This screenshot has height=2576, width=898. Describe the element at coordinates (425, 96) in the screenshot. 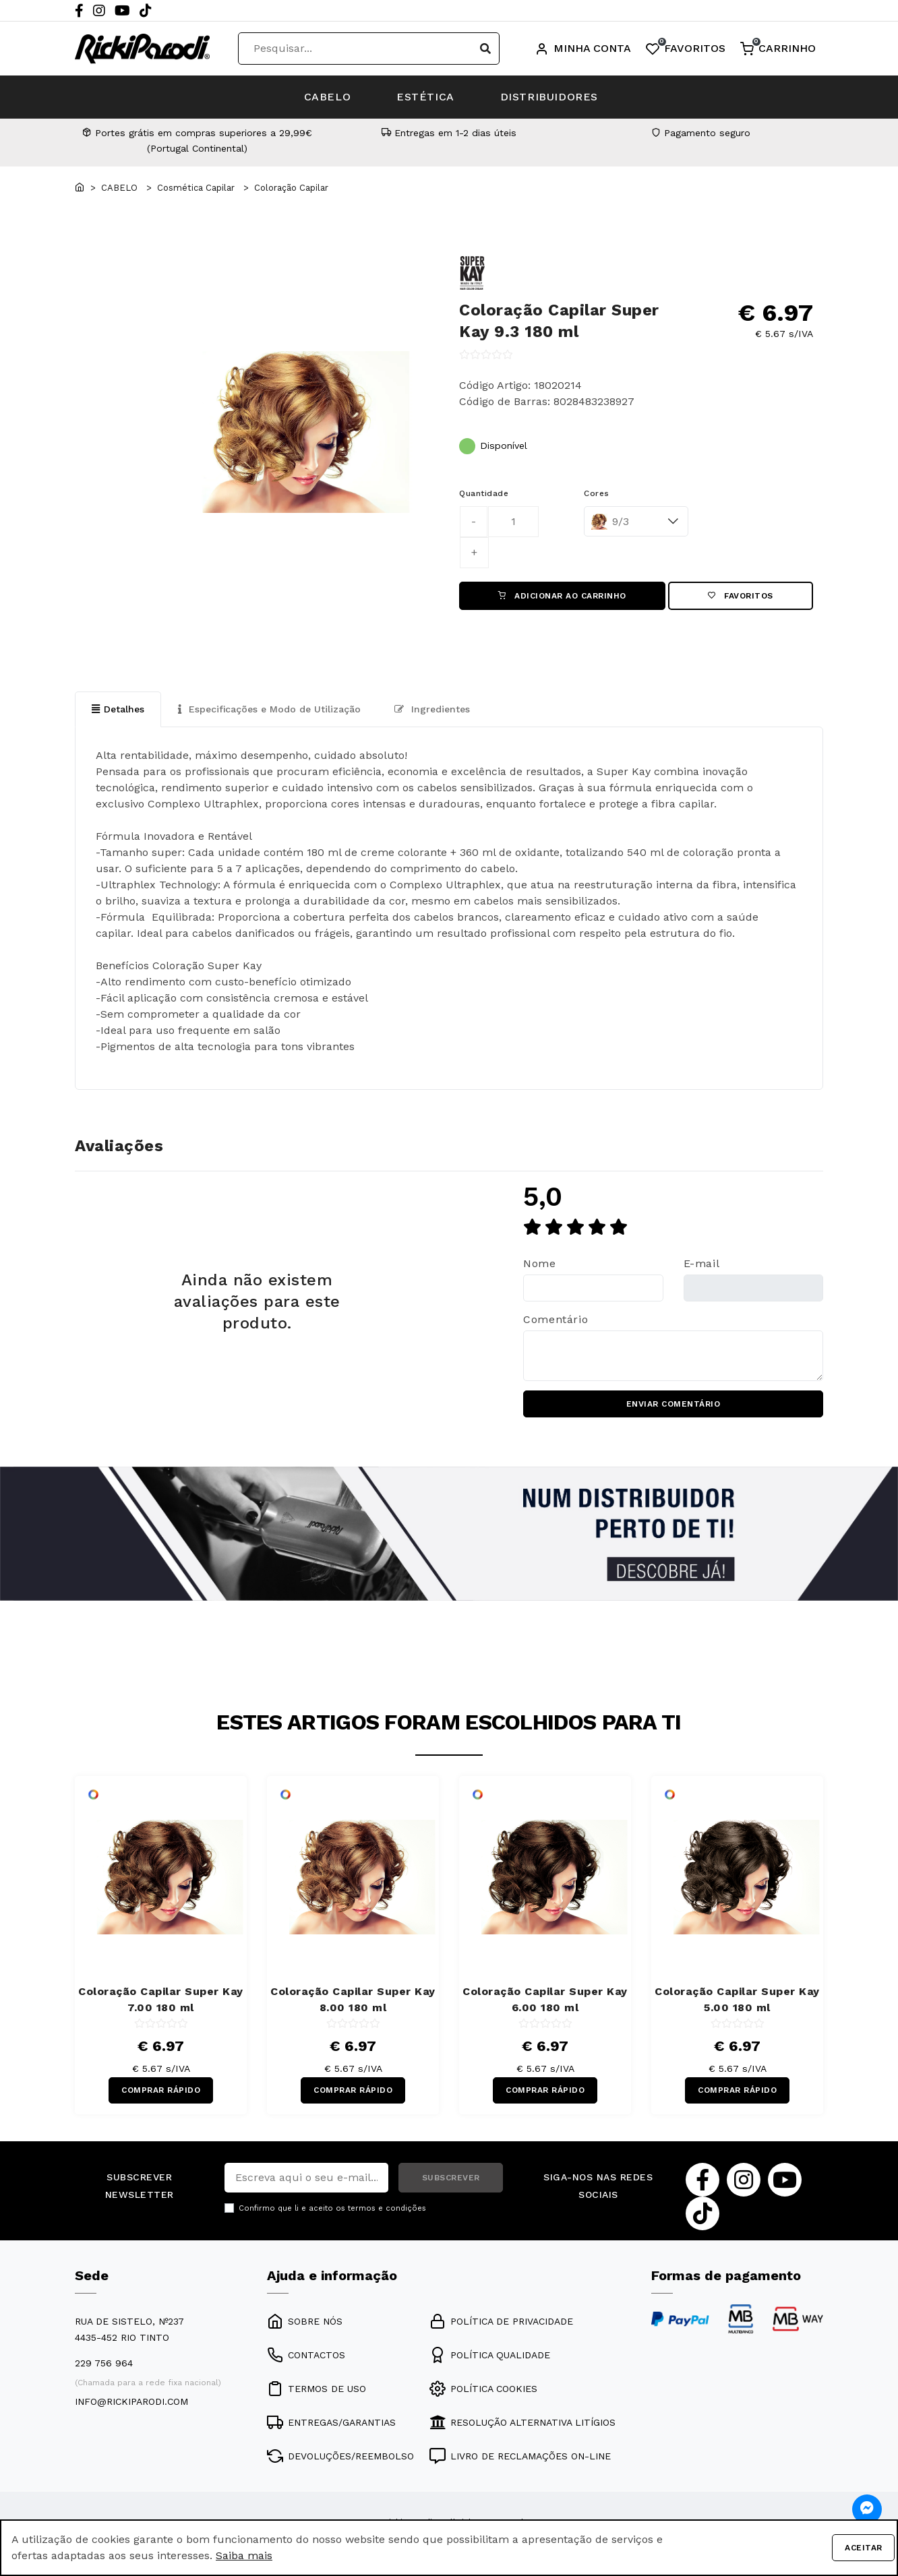

I see `ESTÉTICA` at that location.